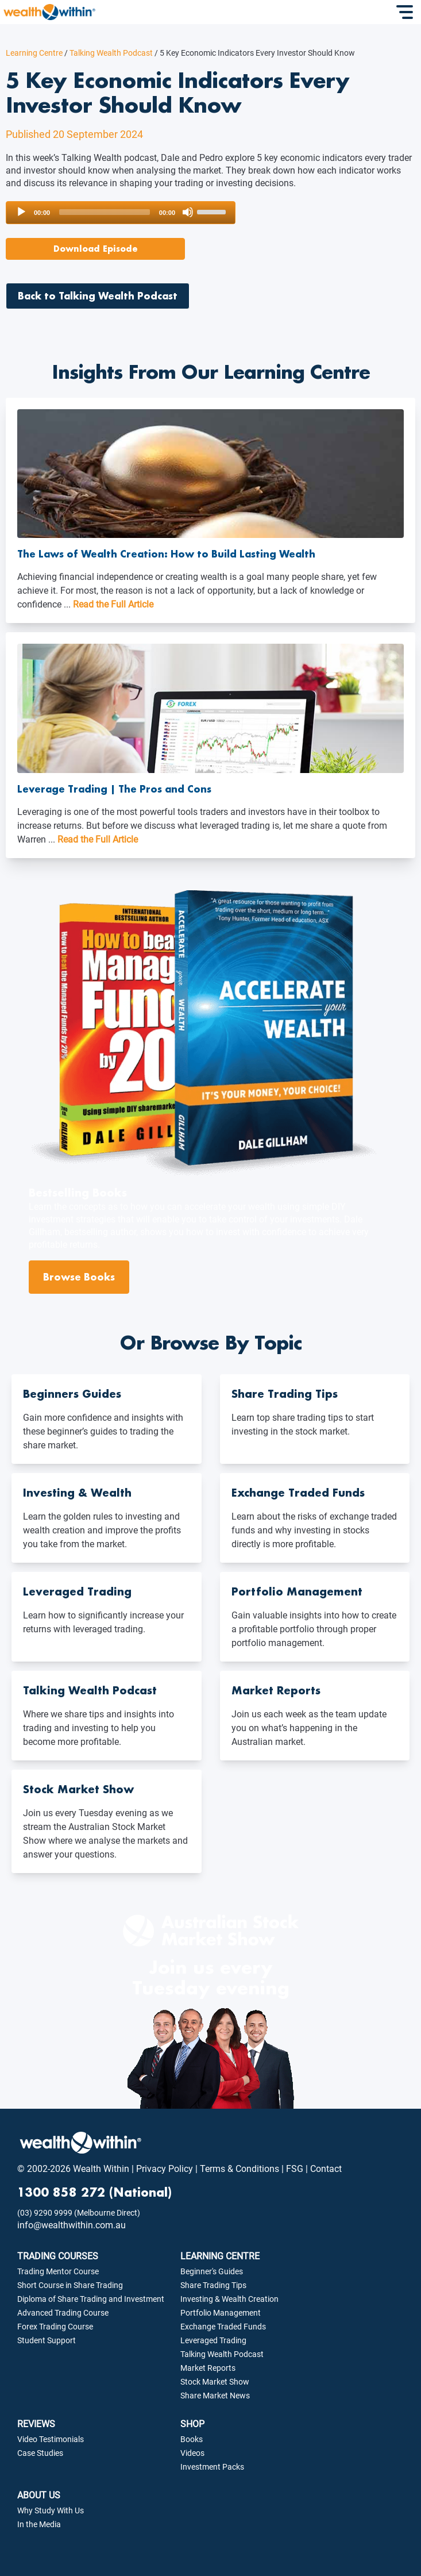 Image resolution: width=421 pixels, height=2576 pixels. I want to click on Beginner's Guides, so click(211, 2271).